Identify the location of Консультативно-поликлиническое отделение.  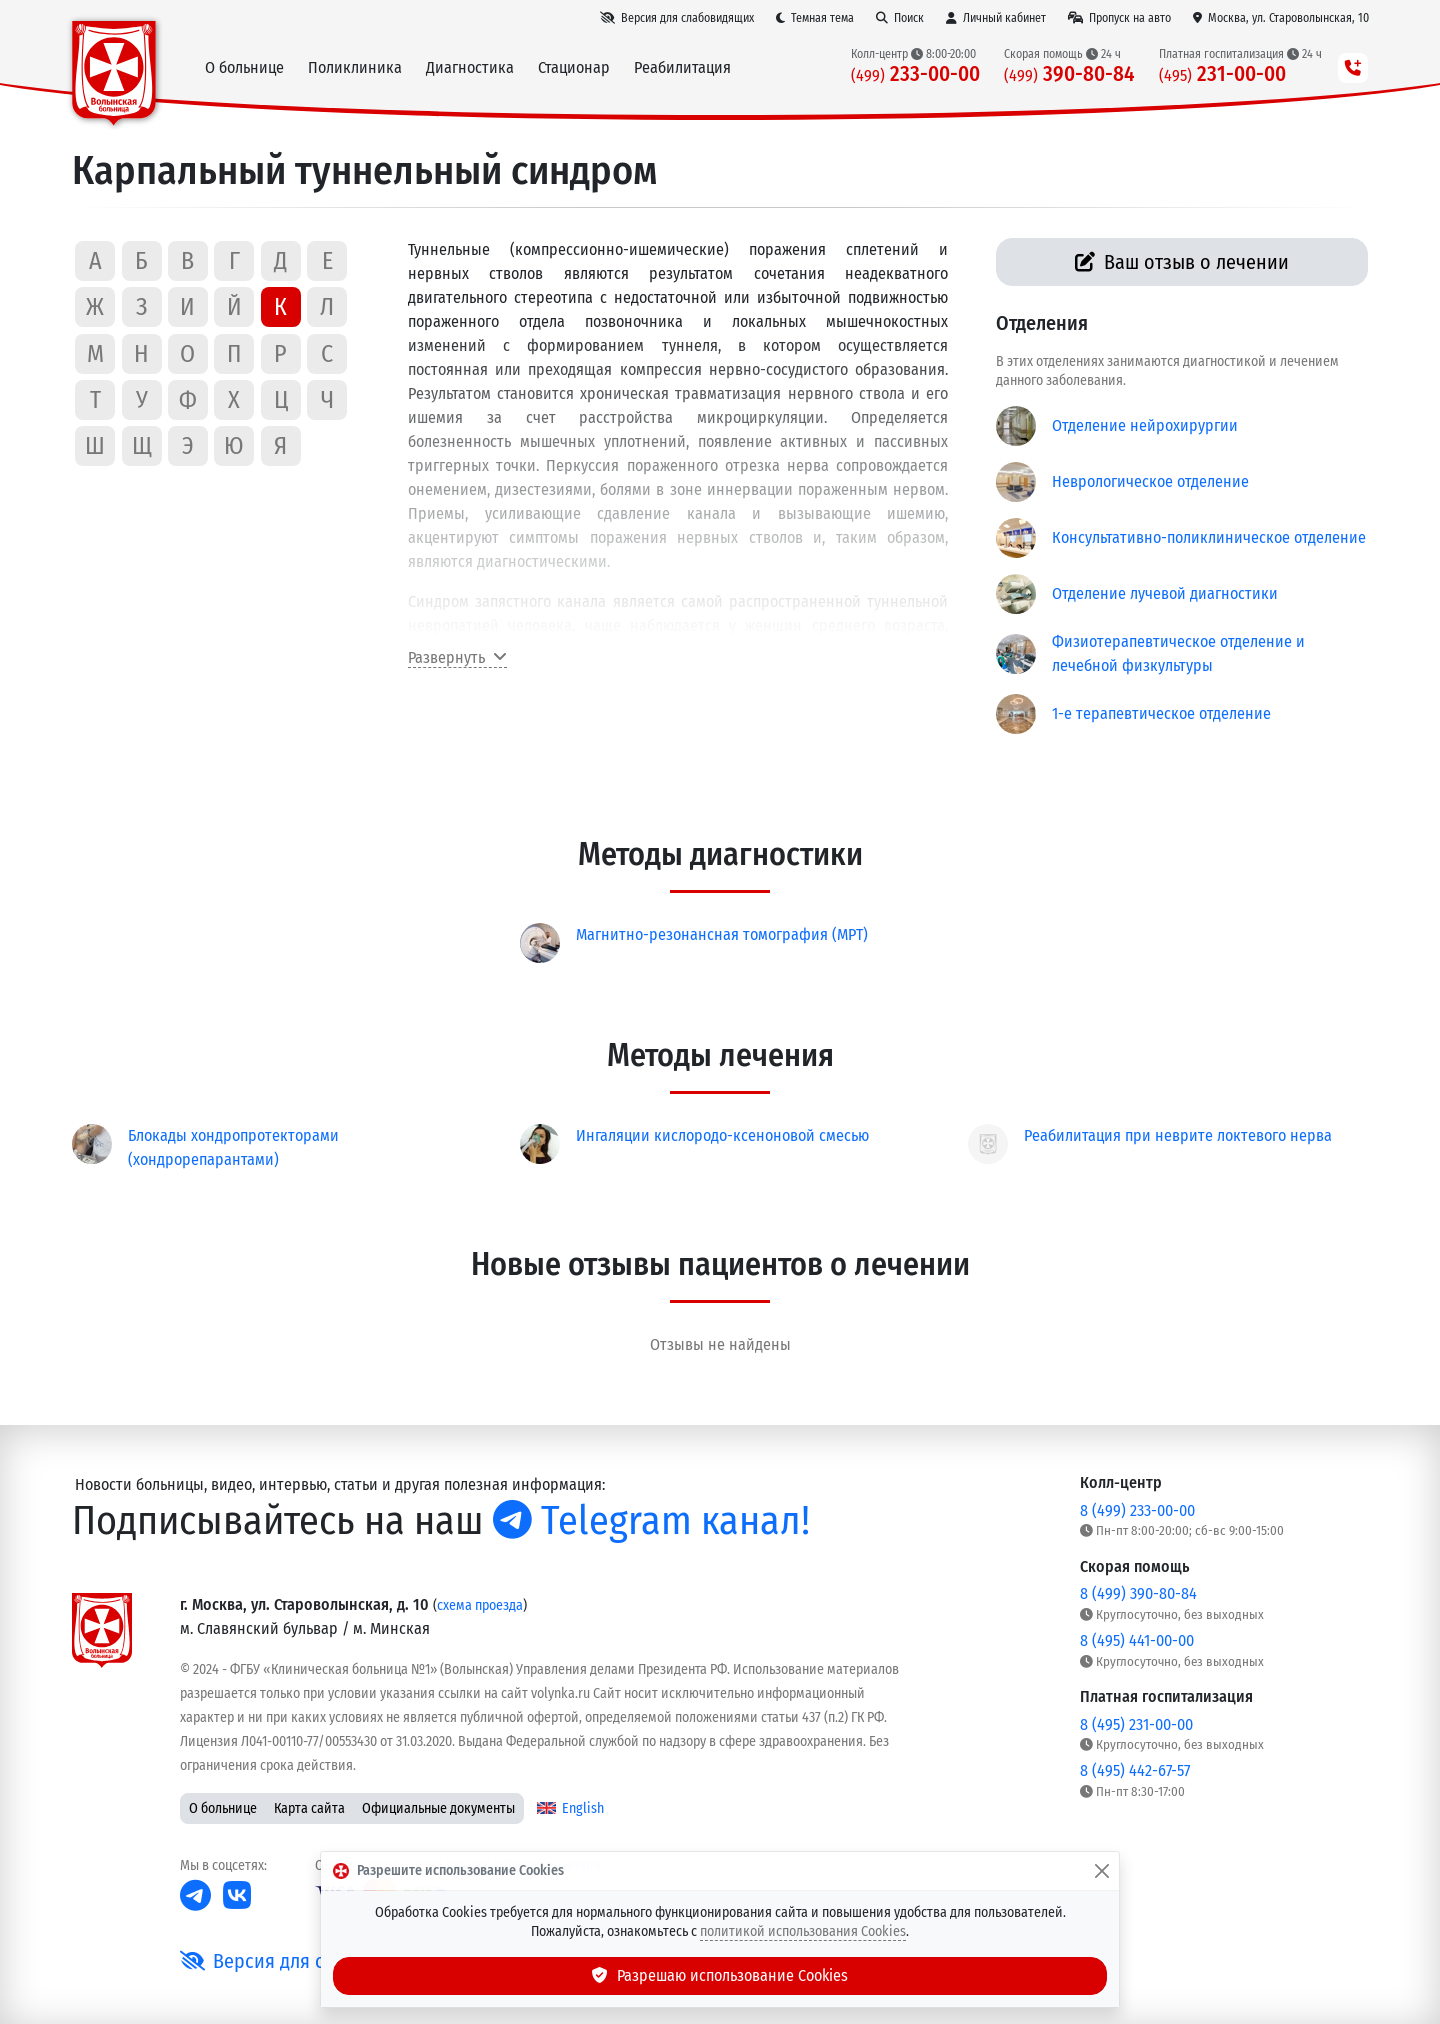
(1209, 537).